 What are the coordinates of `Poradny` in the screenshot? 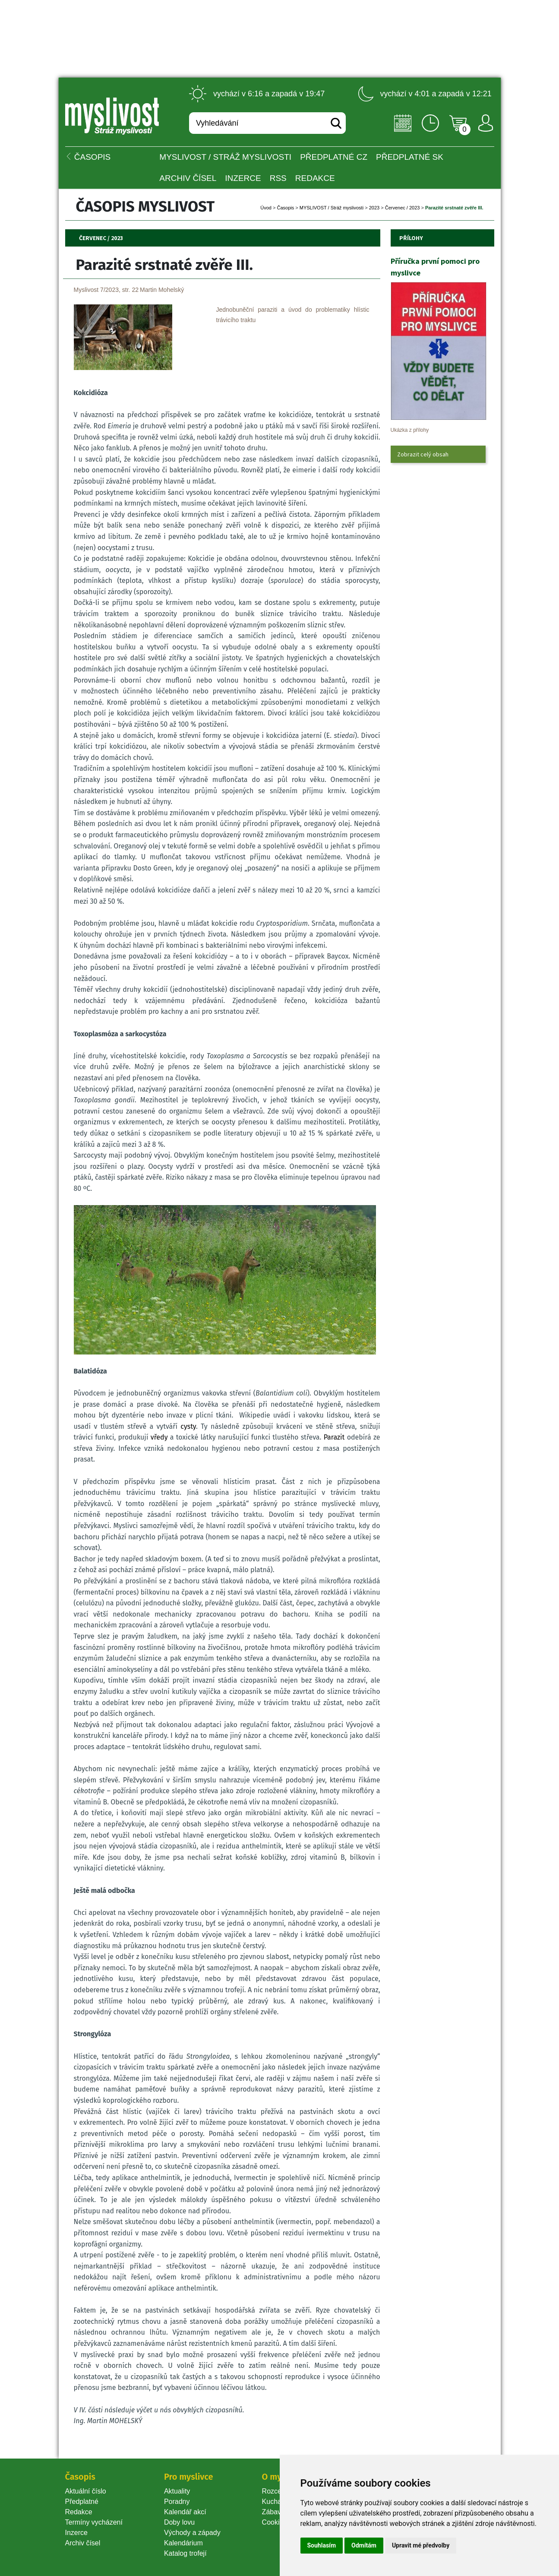 It's located at (177, 2501).